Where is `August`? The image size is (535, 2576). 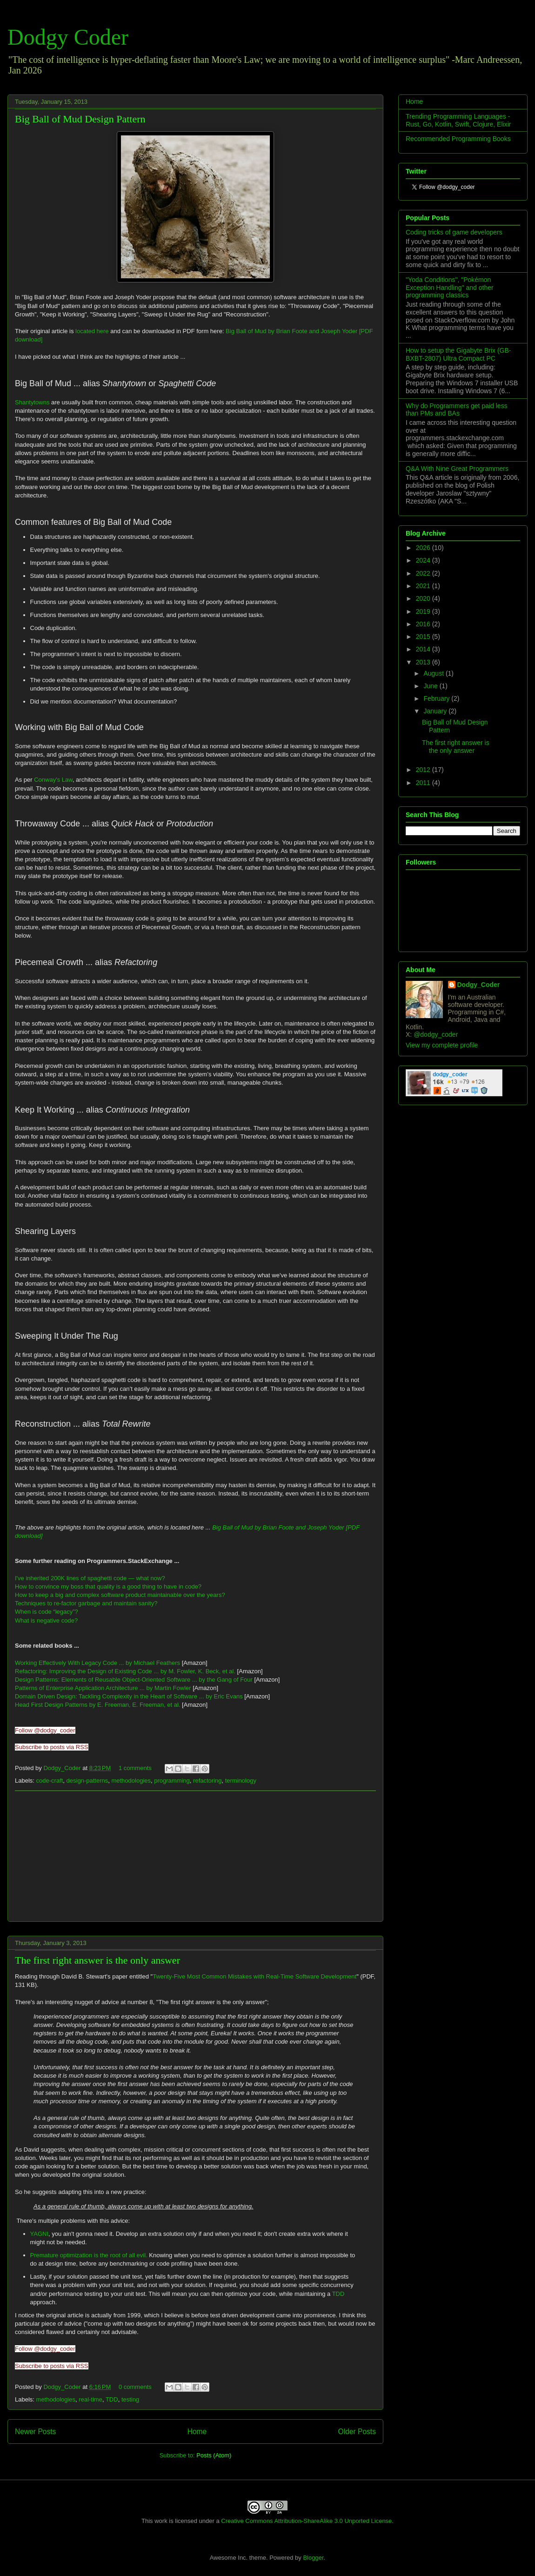
August is located at coordinates (434, 673).